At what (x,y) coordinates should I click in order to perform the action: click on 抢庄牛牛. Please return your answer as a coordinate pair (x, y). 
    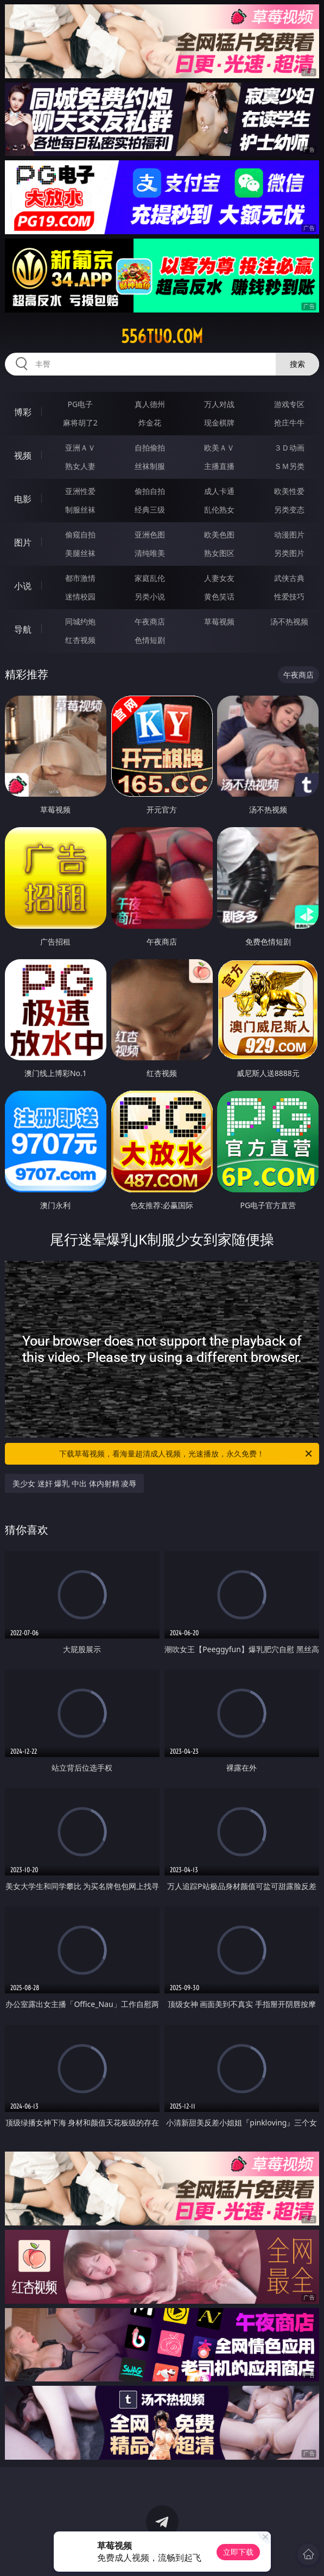
    Looking at the image, I should click on (289, 422).